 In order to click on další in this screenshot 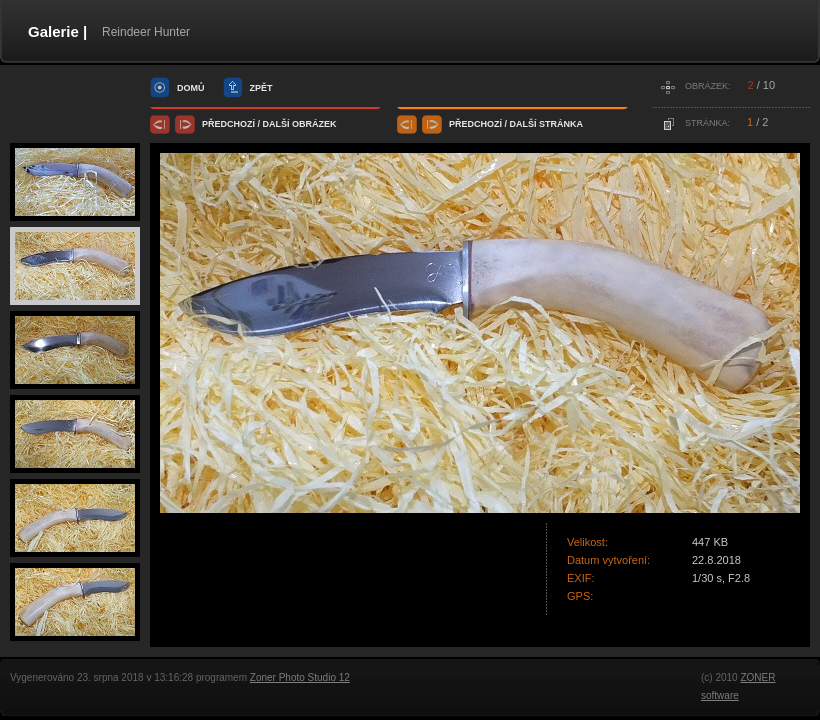, I will do `click(276, 124)`.